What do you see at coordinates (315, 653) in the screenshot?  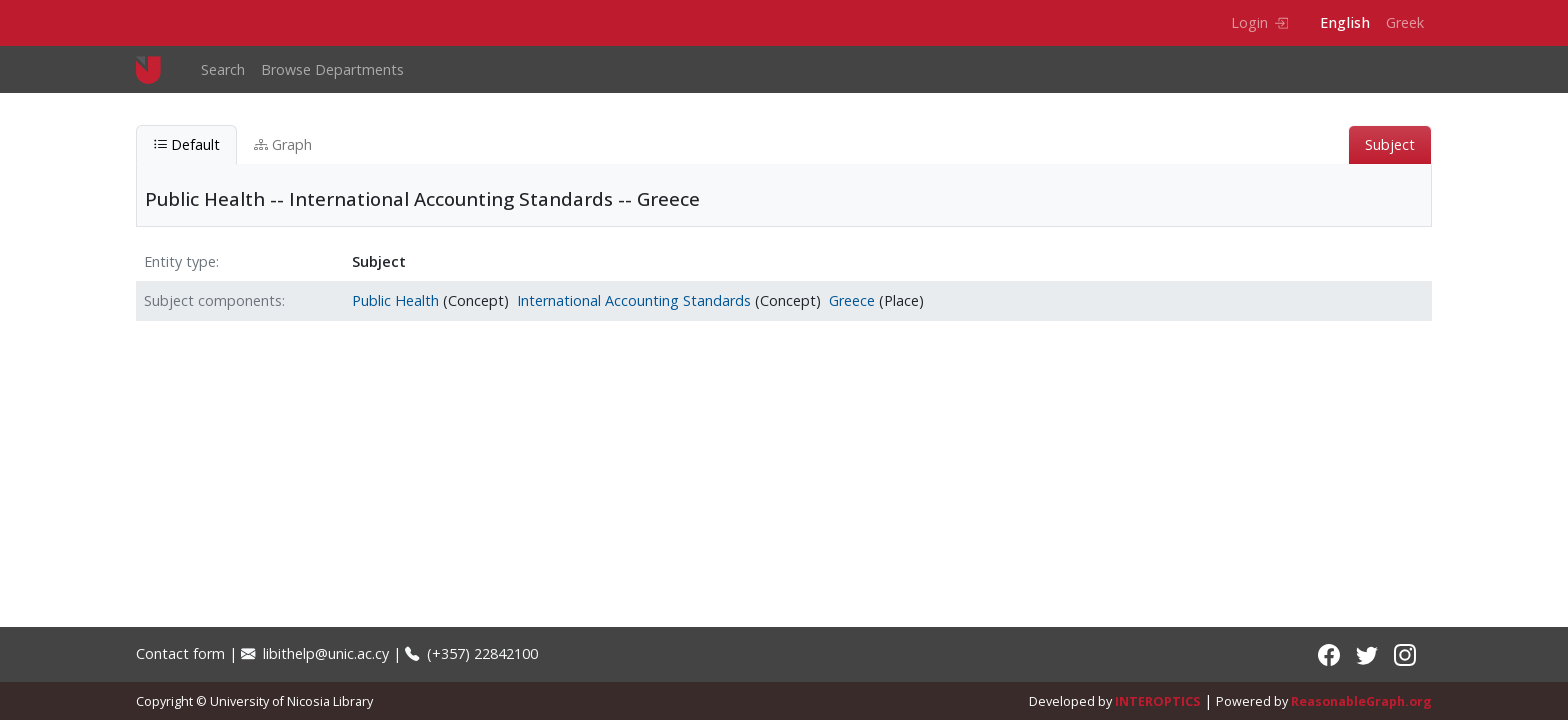 I see `libithelp@unic.ac.cy` at bounding box center [315, 653].